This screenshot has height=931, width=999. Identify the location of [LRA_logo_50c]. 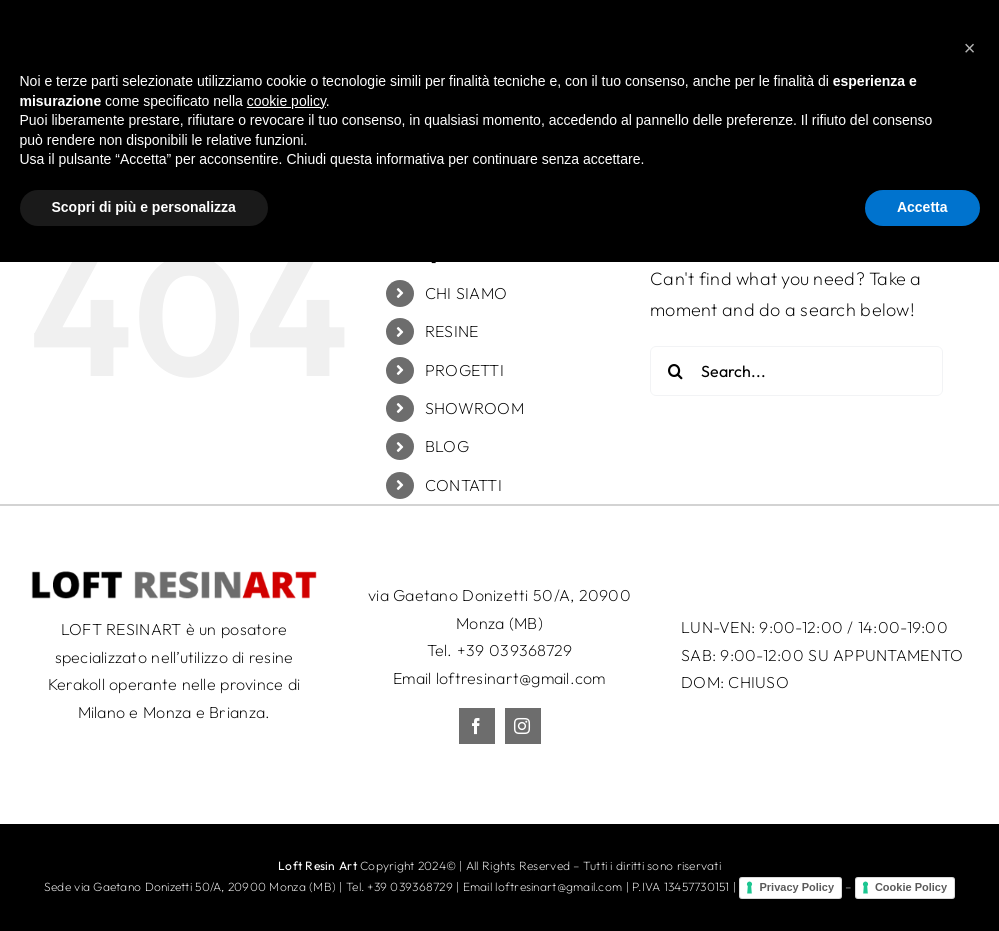
(174, 577).